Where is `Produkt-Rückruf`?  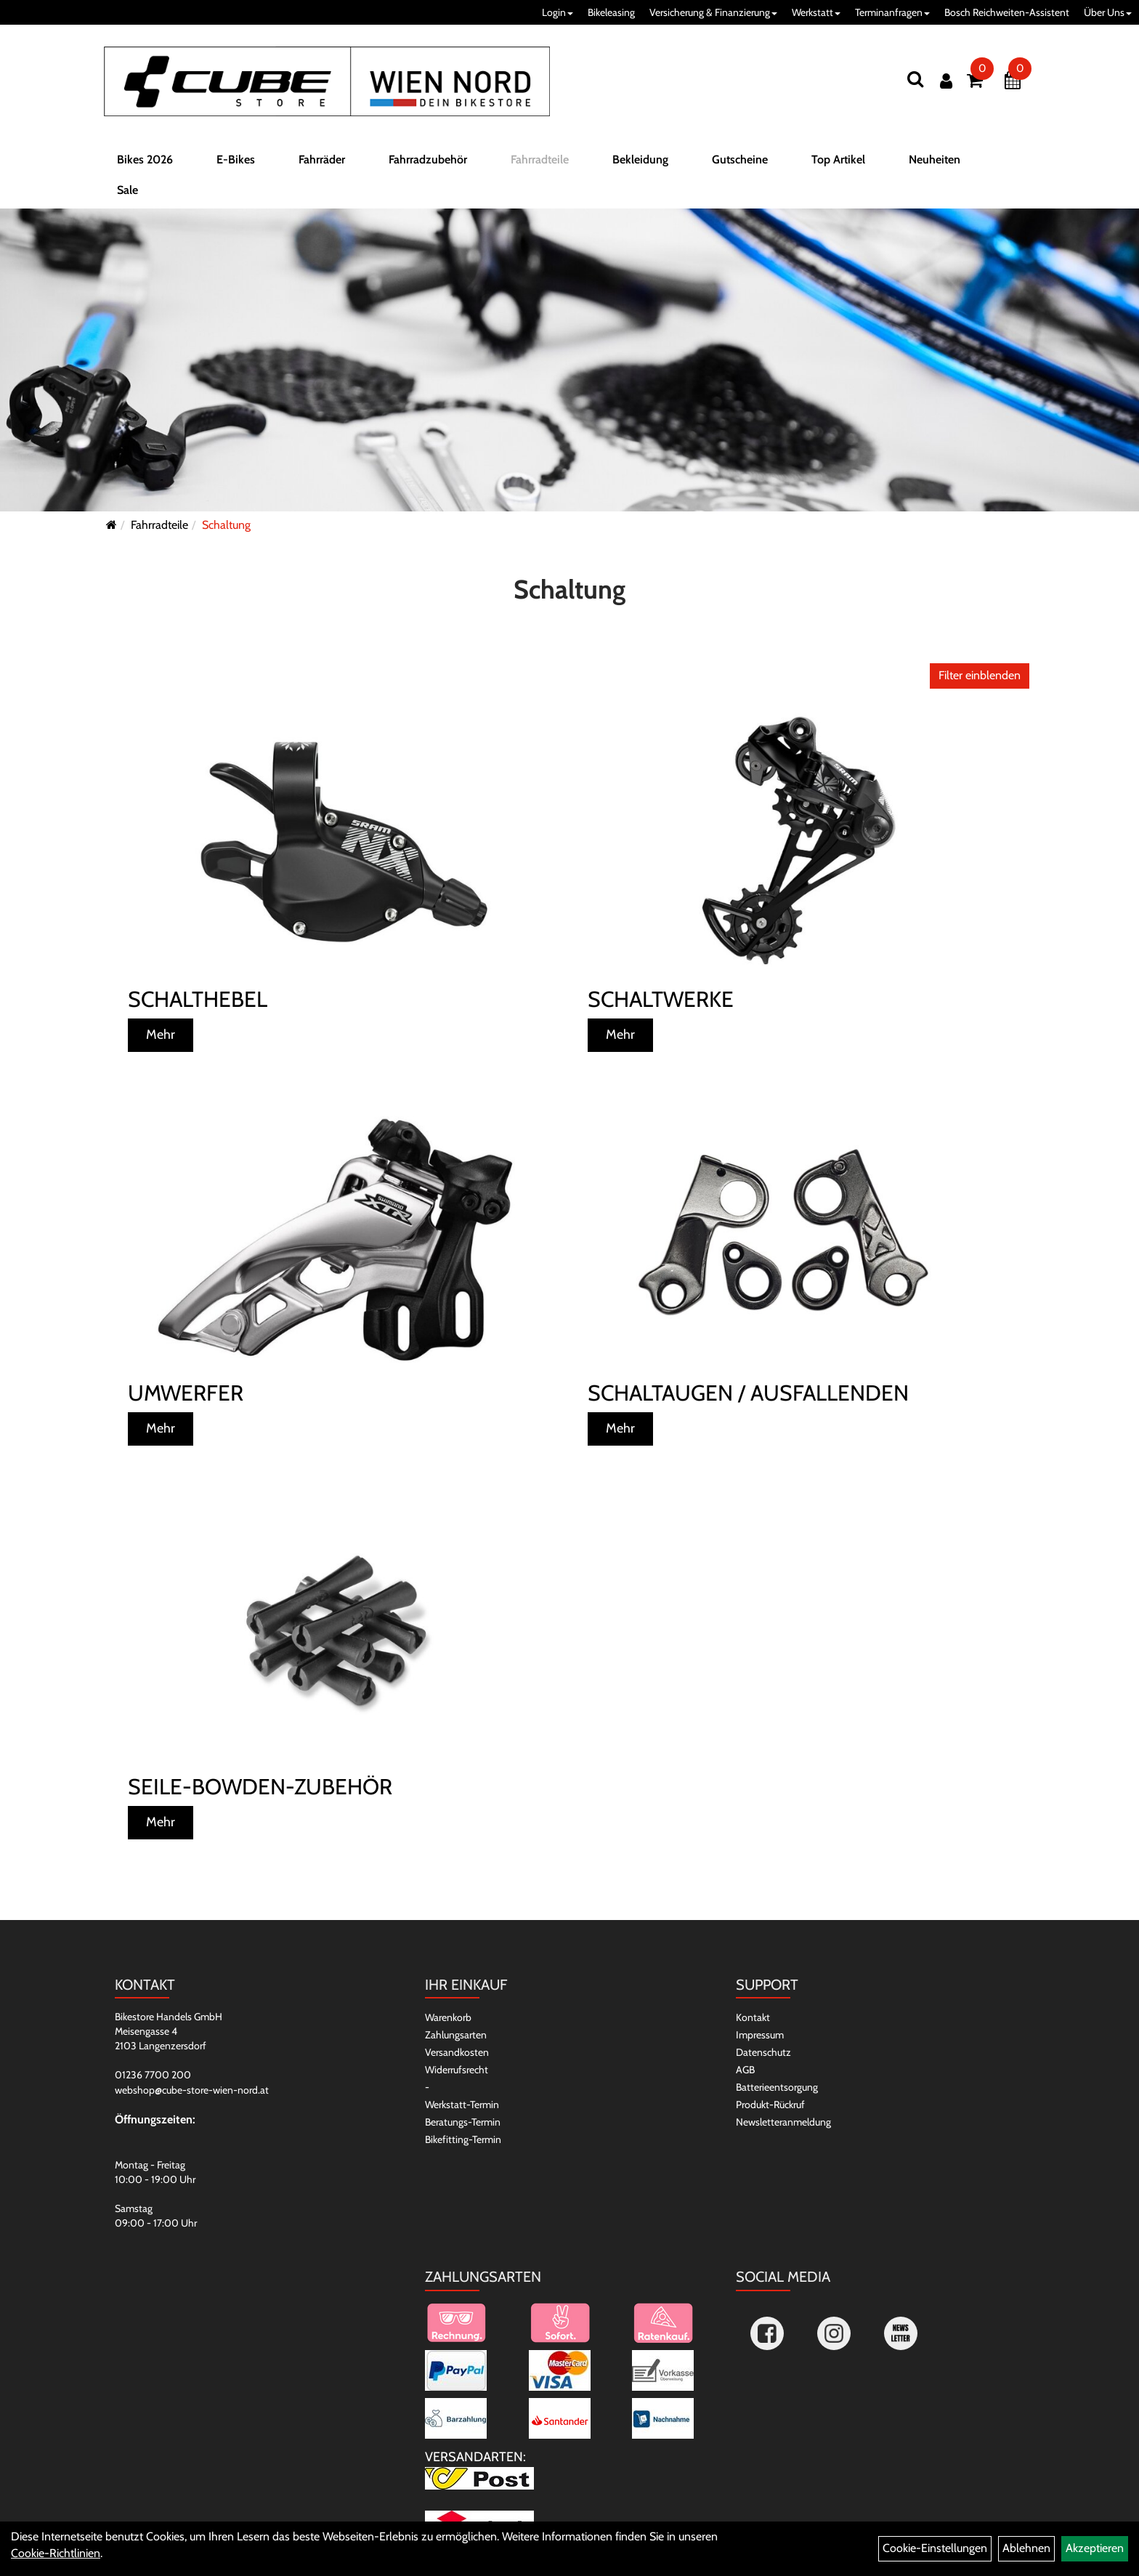
Produkt-Rückruf is located at coordinates (770, 2104).